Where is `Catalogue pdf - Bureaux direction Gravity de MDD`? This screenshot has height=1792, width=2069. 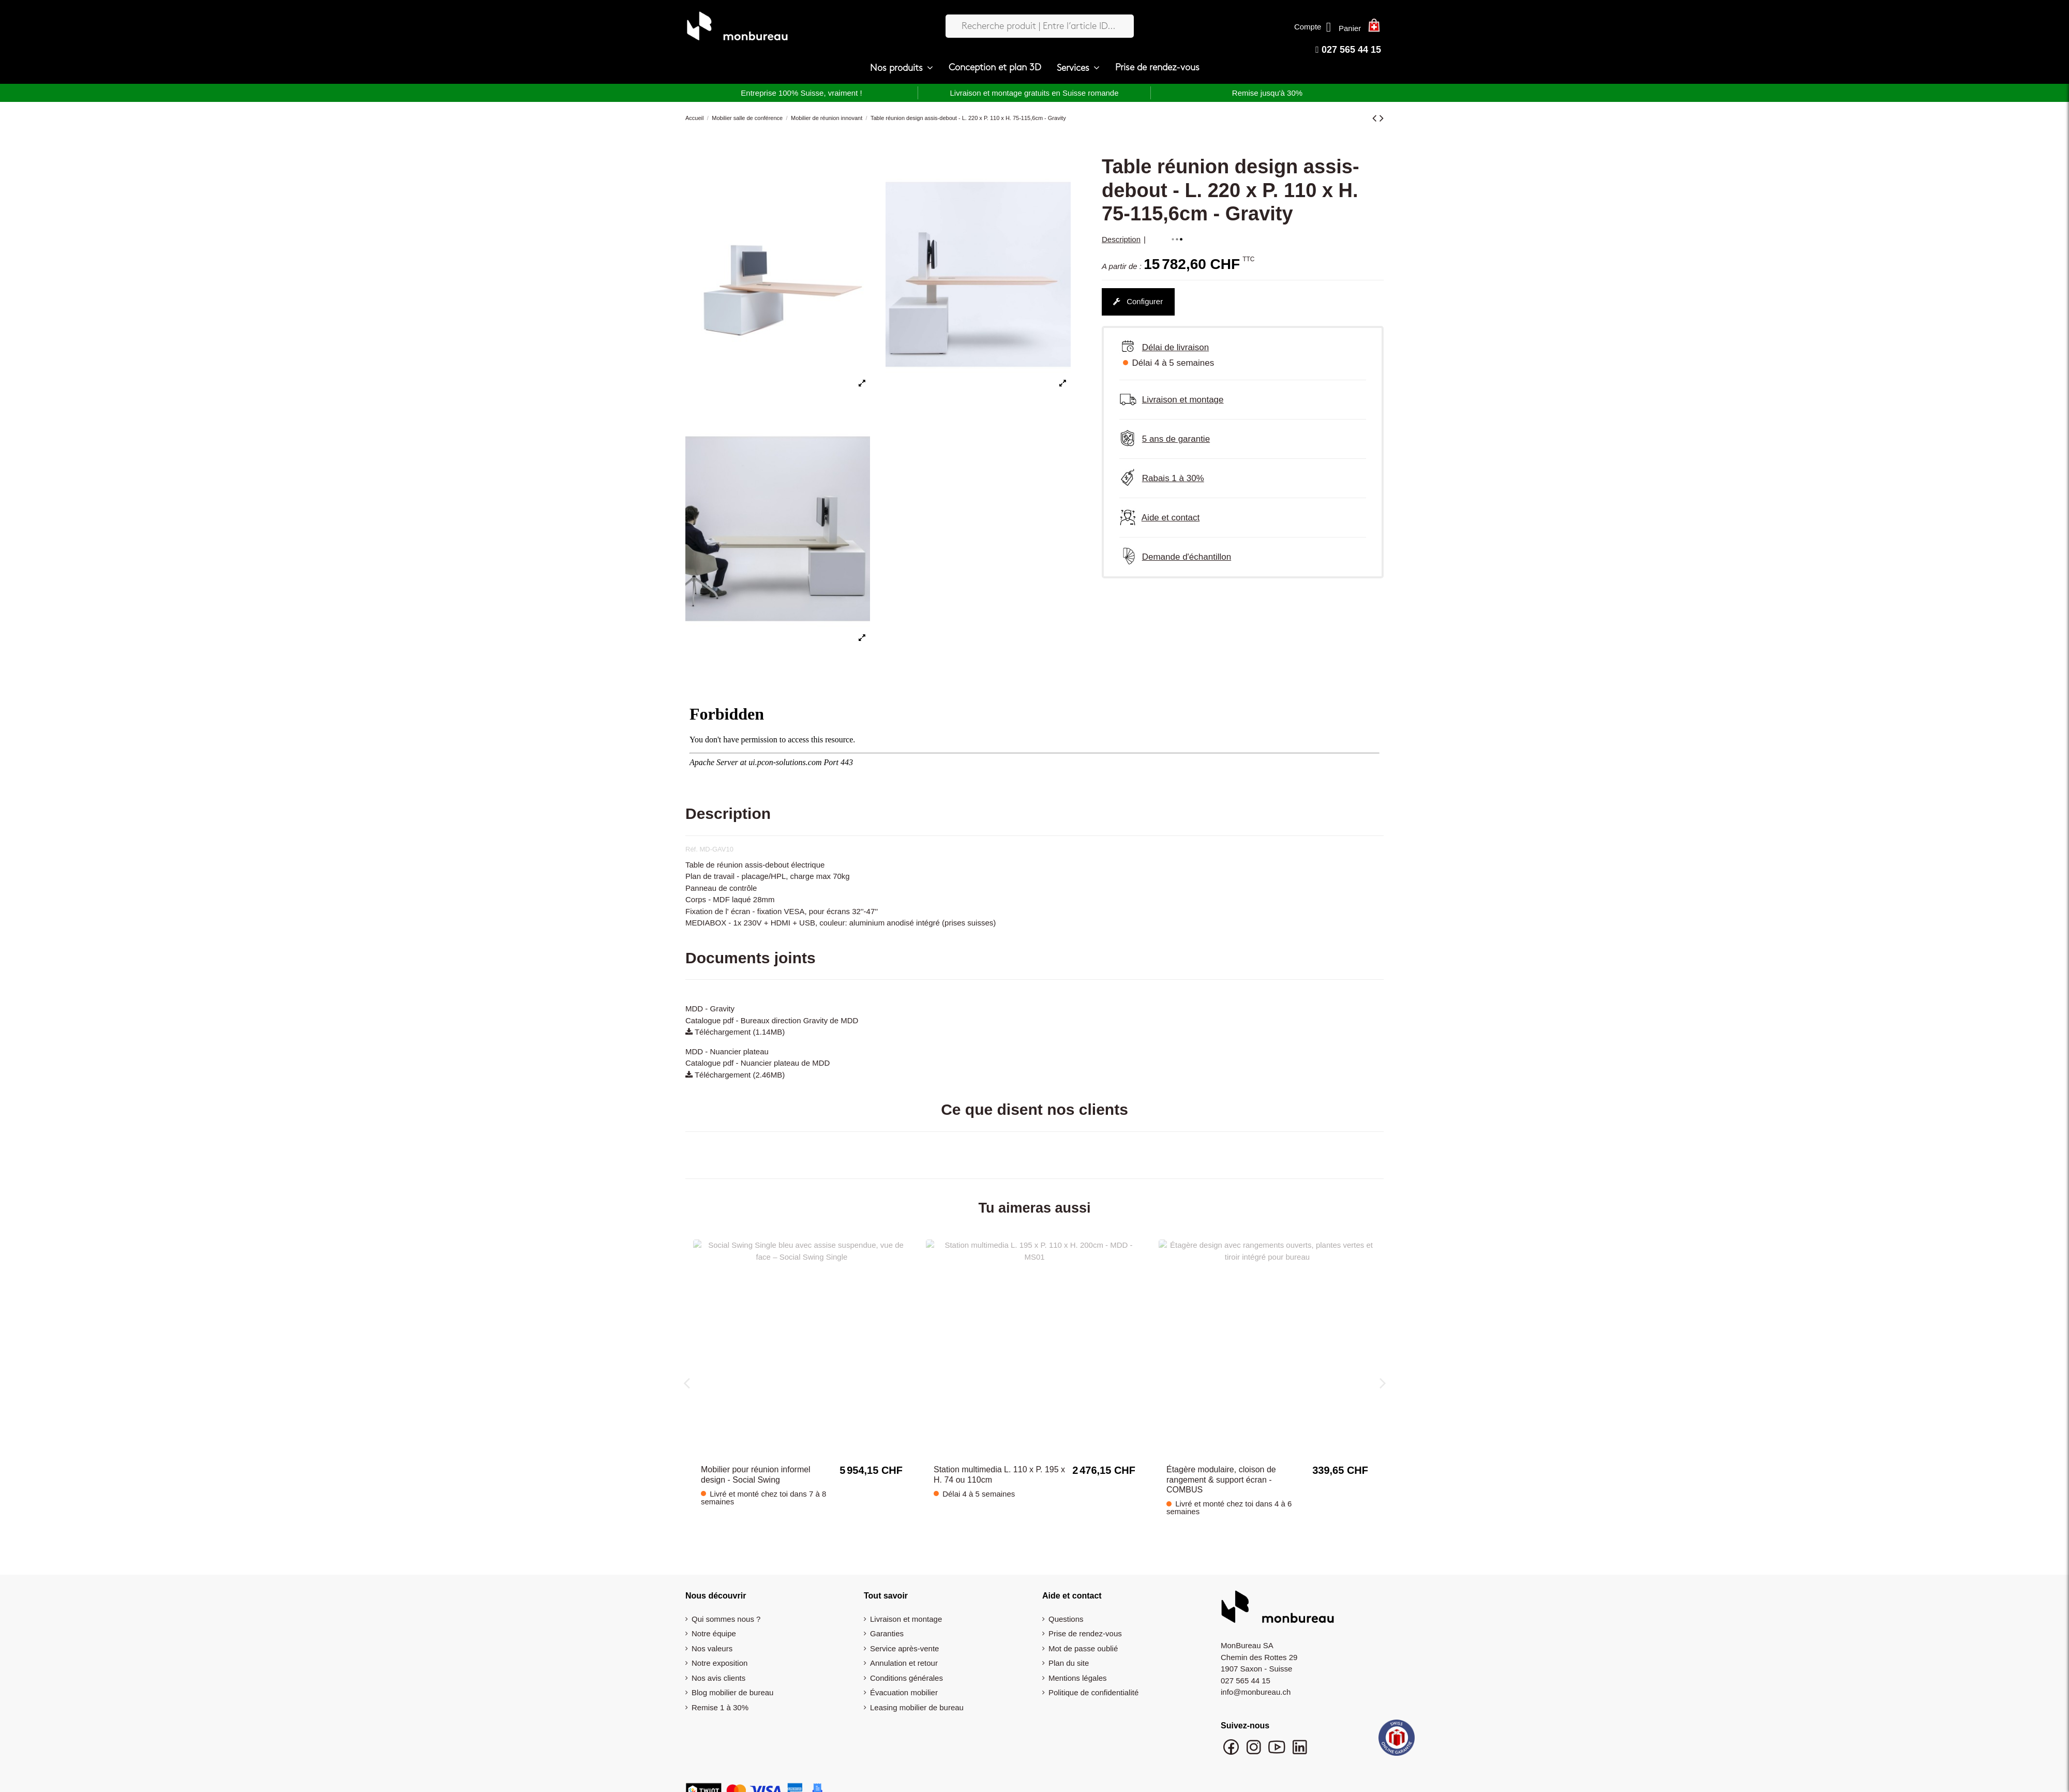
Catalogue pdf - Bureaux direction Gravity de MDD is located at coordinates (771, 1020).